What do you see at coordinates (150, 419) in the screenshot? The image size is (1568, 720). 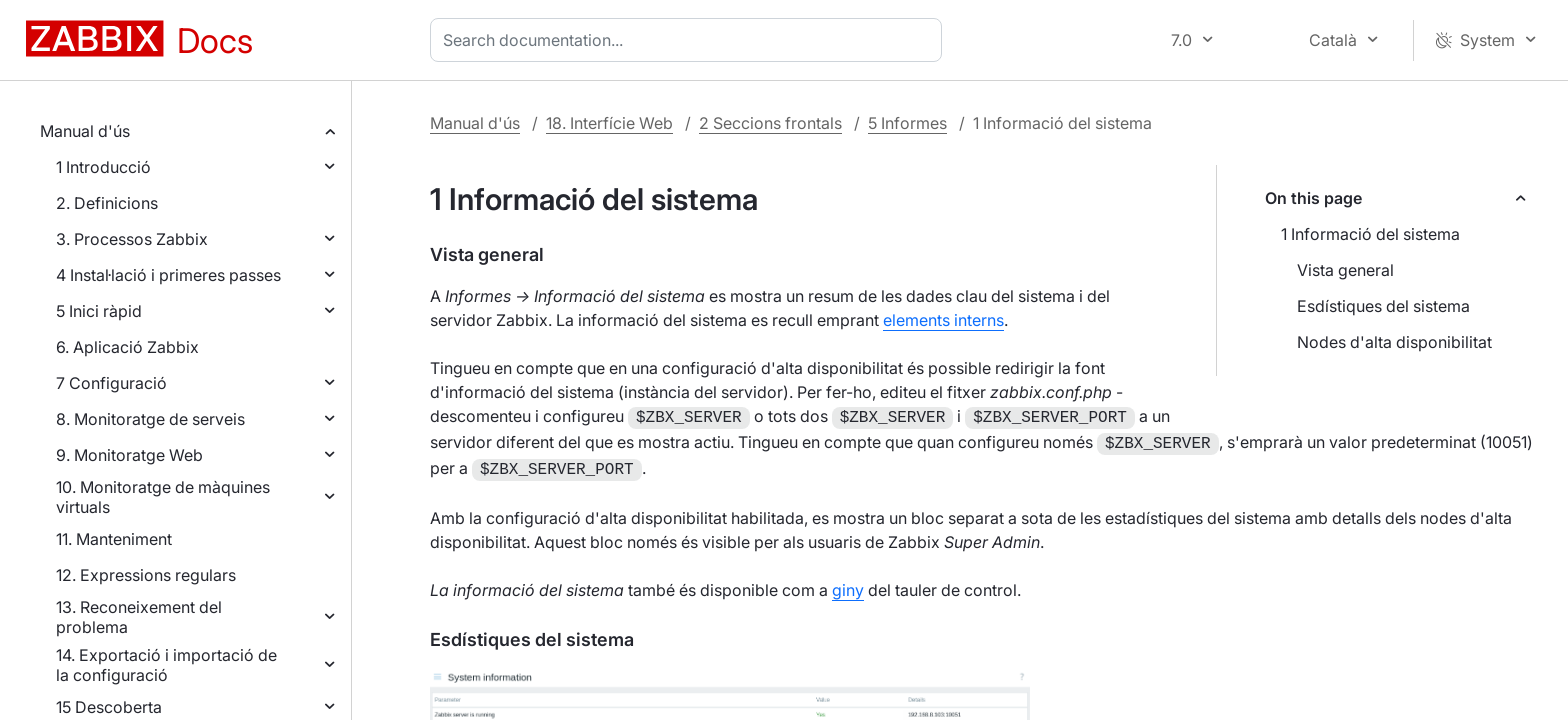 I see `8. Monitoratge de serveis` at bounding box center [150, 419].